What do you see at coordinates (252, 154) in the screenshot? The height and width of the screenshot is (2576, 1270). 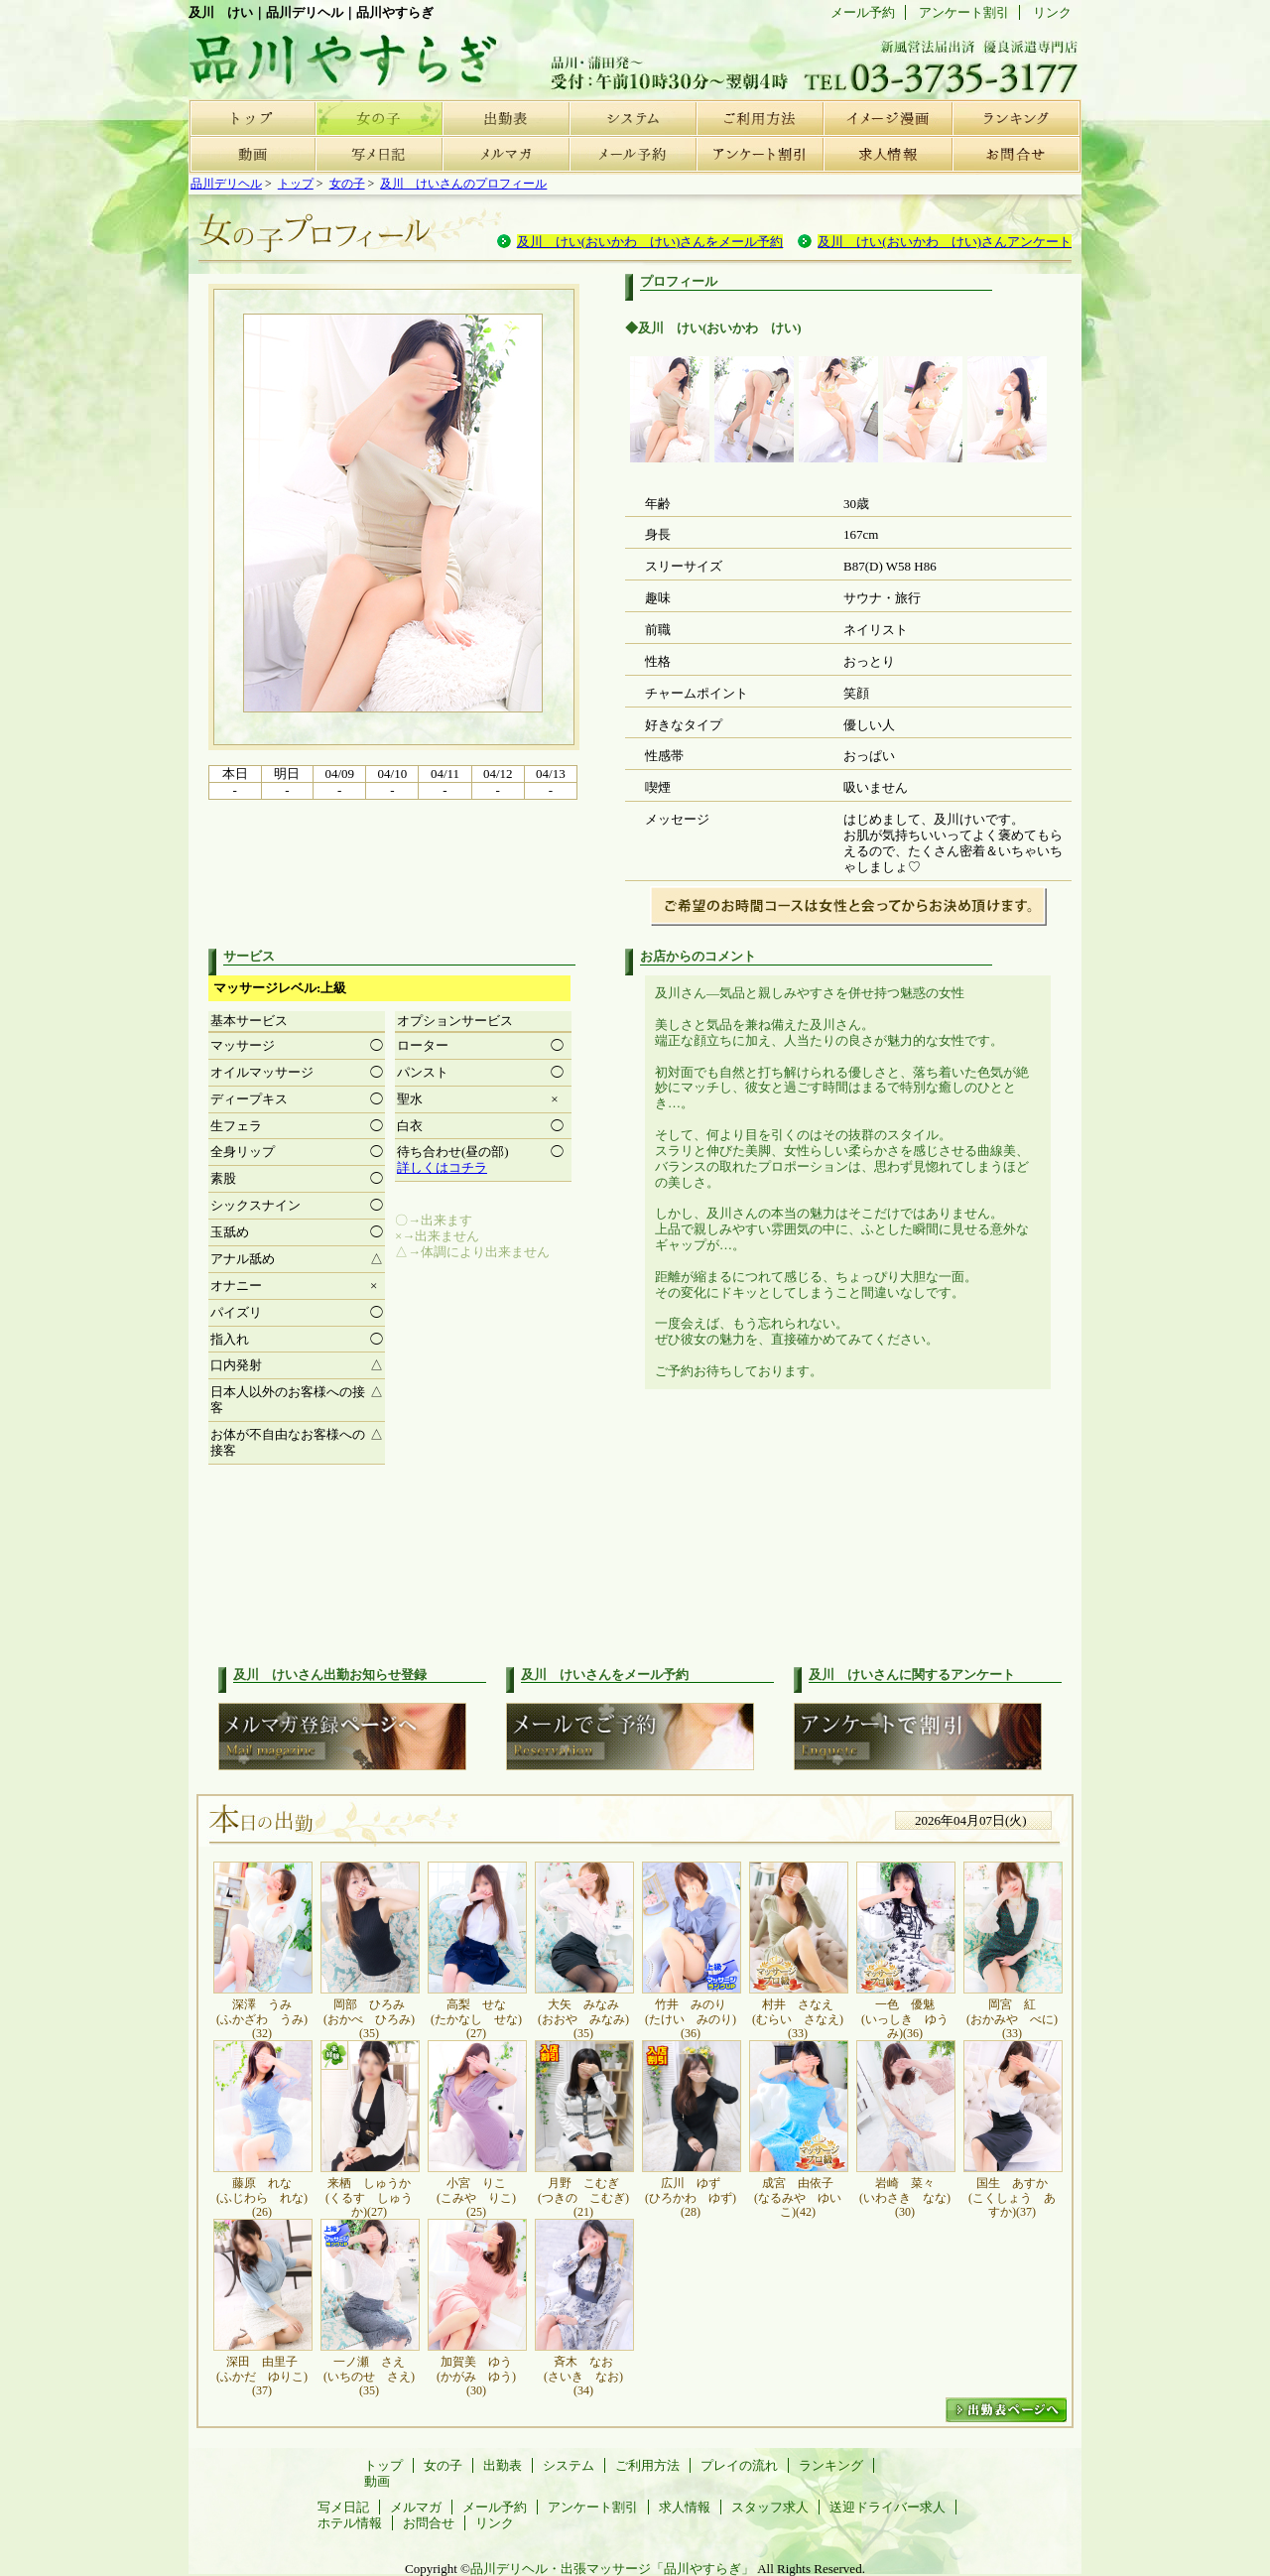 I see `動画` at bounding box center [252, 154].